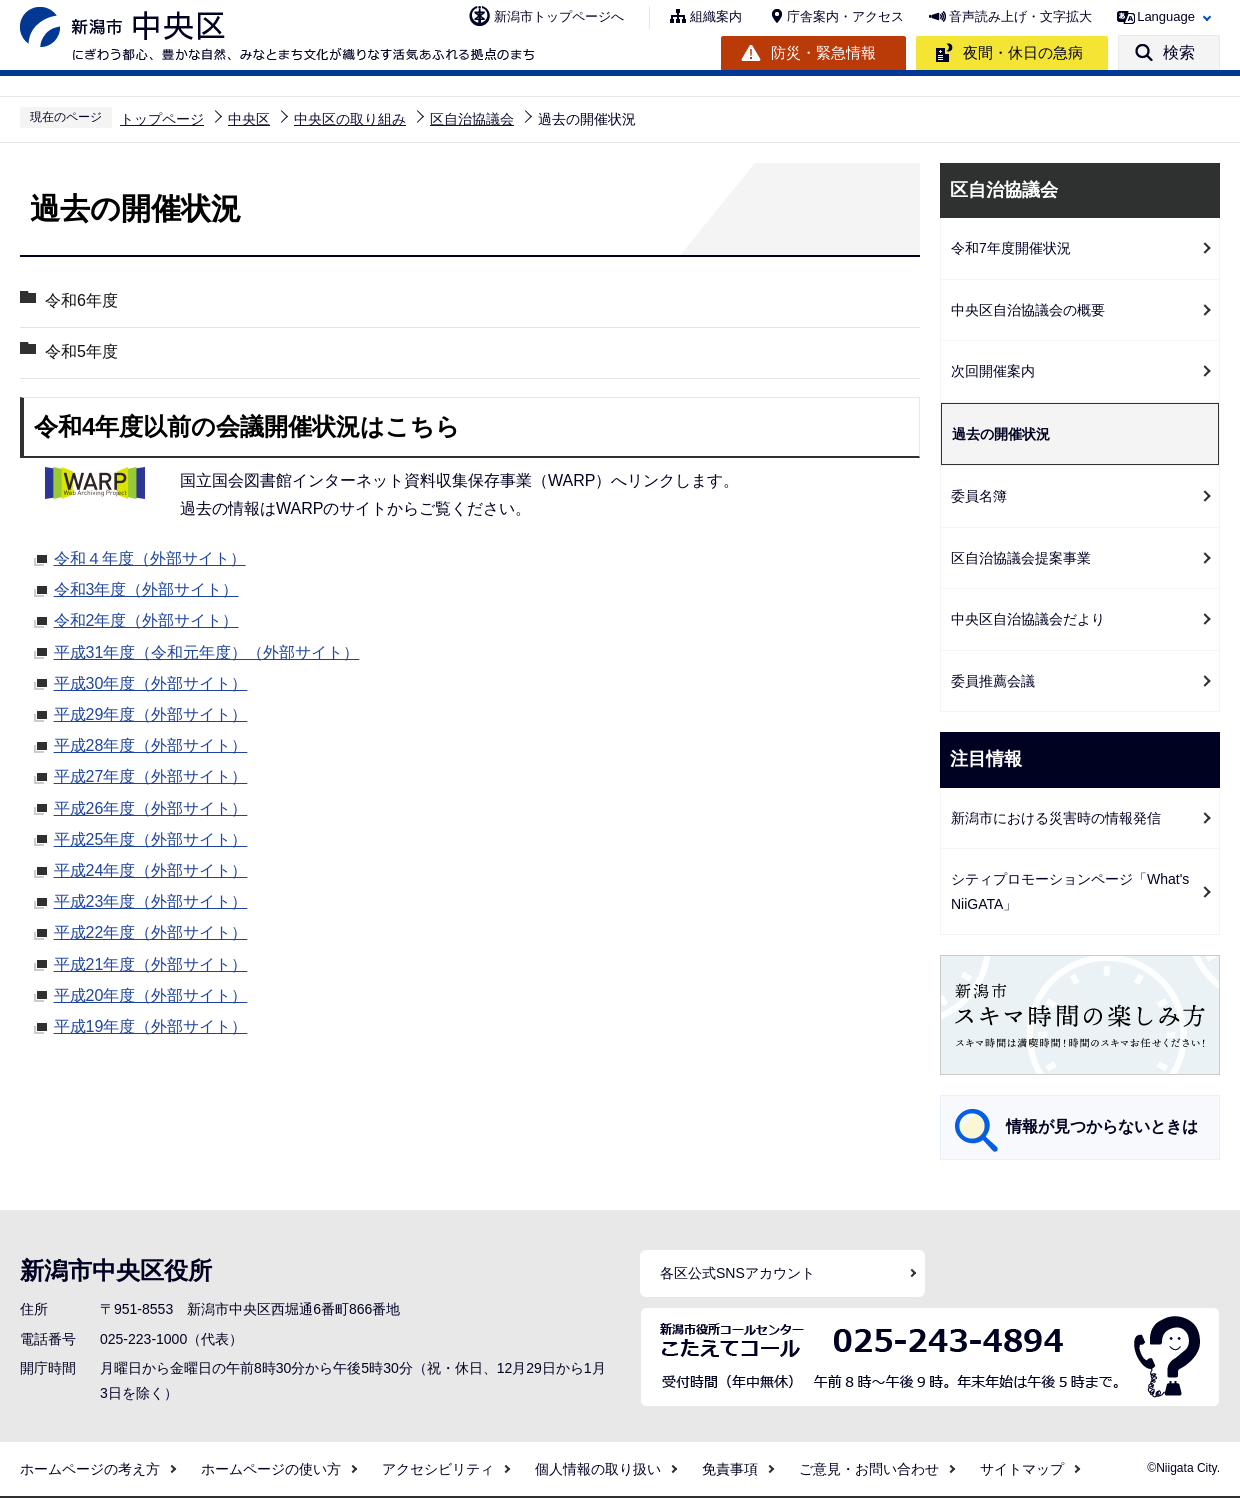 This screenshot has width=1240, height=1498. I want to click on 検索, so click(1179, 52).